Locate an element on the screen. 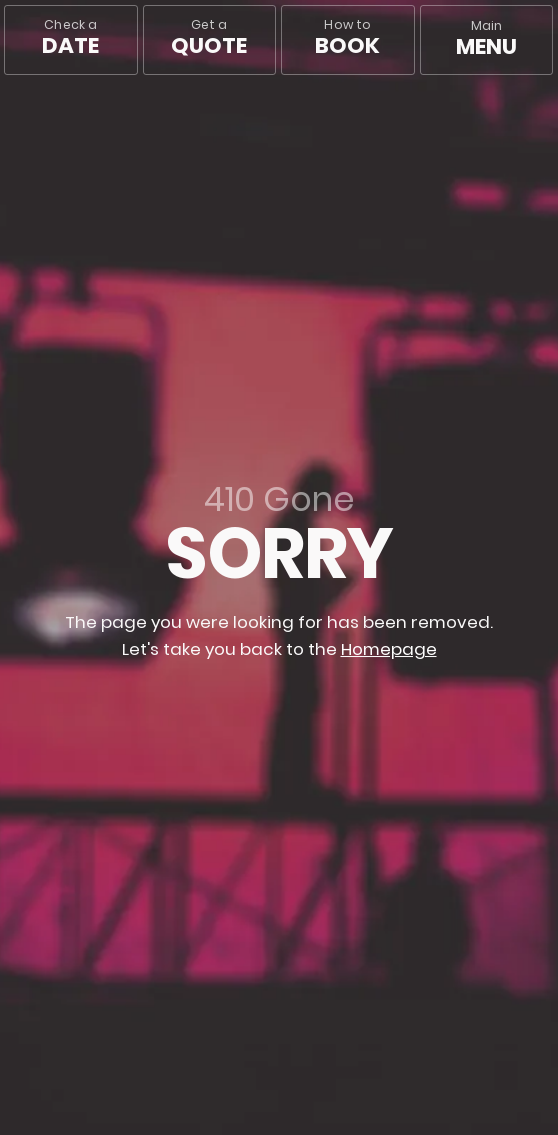 The height and width of the screenshot is (1135, 558). Check a is located at coordinates (70, 38).